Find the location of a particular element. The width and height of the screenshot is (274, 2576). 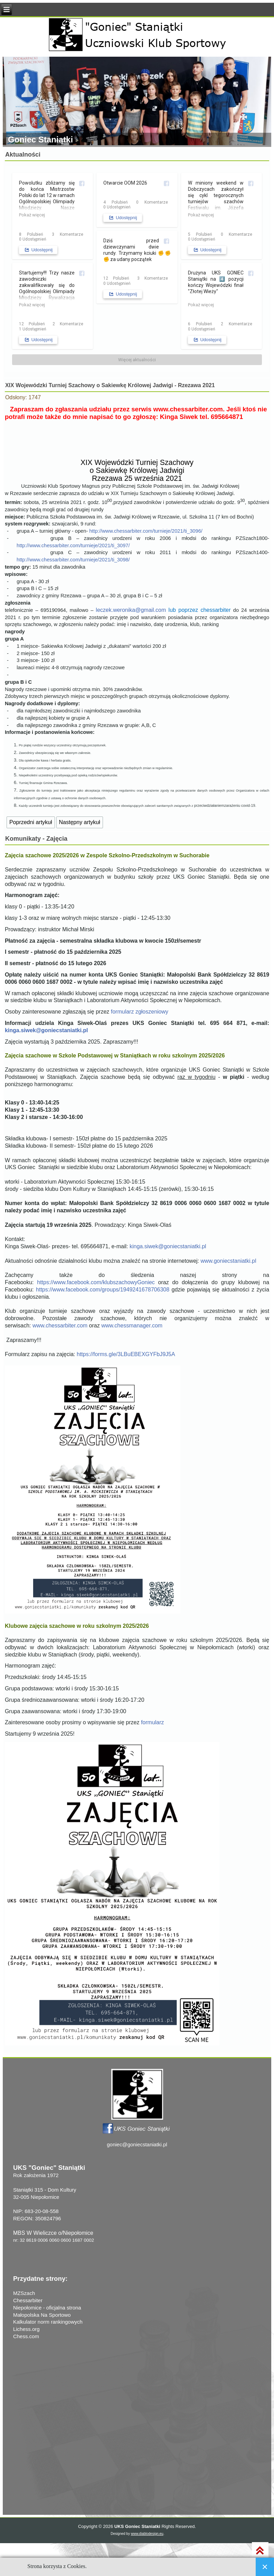

http://www.chessarbiter.com/turnieje/2021/ti_3096/ is located at coordinates (145, 531).